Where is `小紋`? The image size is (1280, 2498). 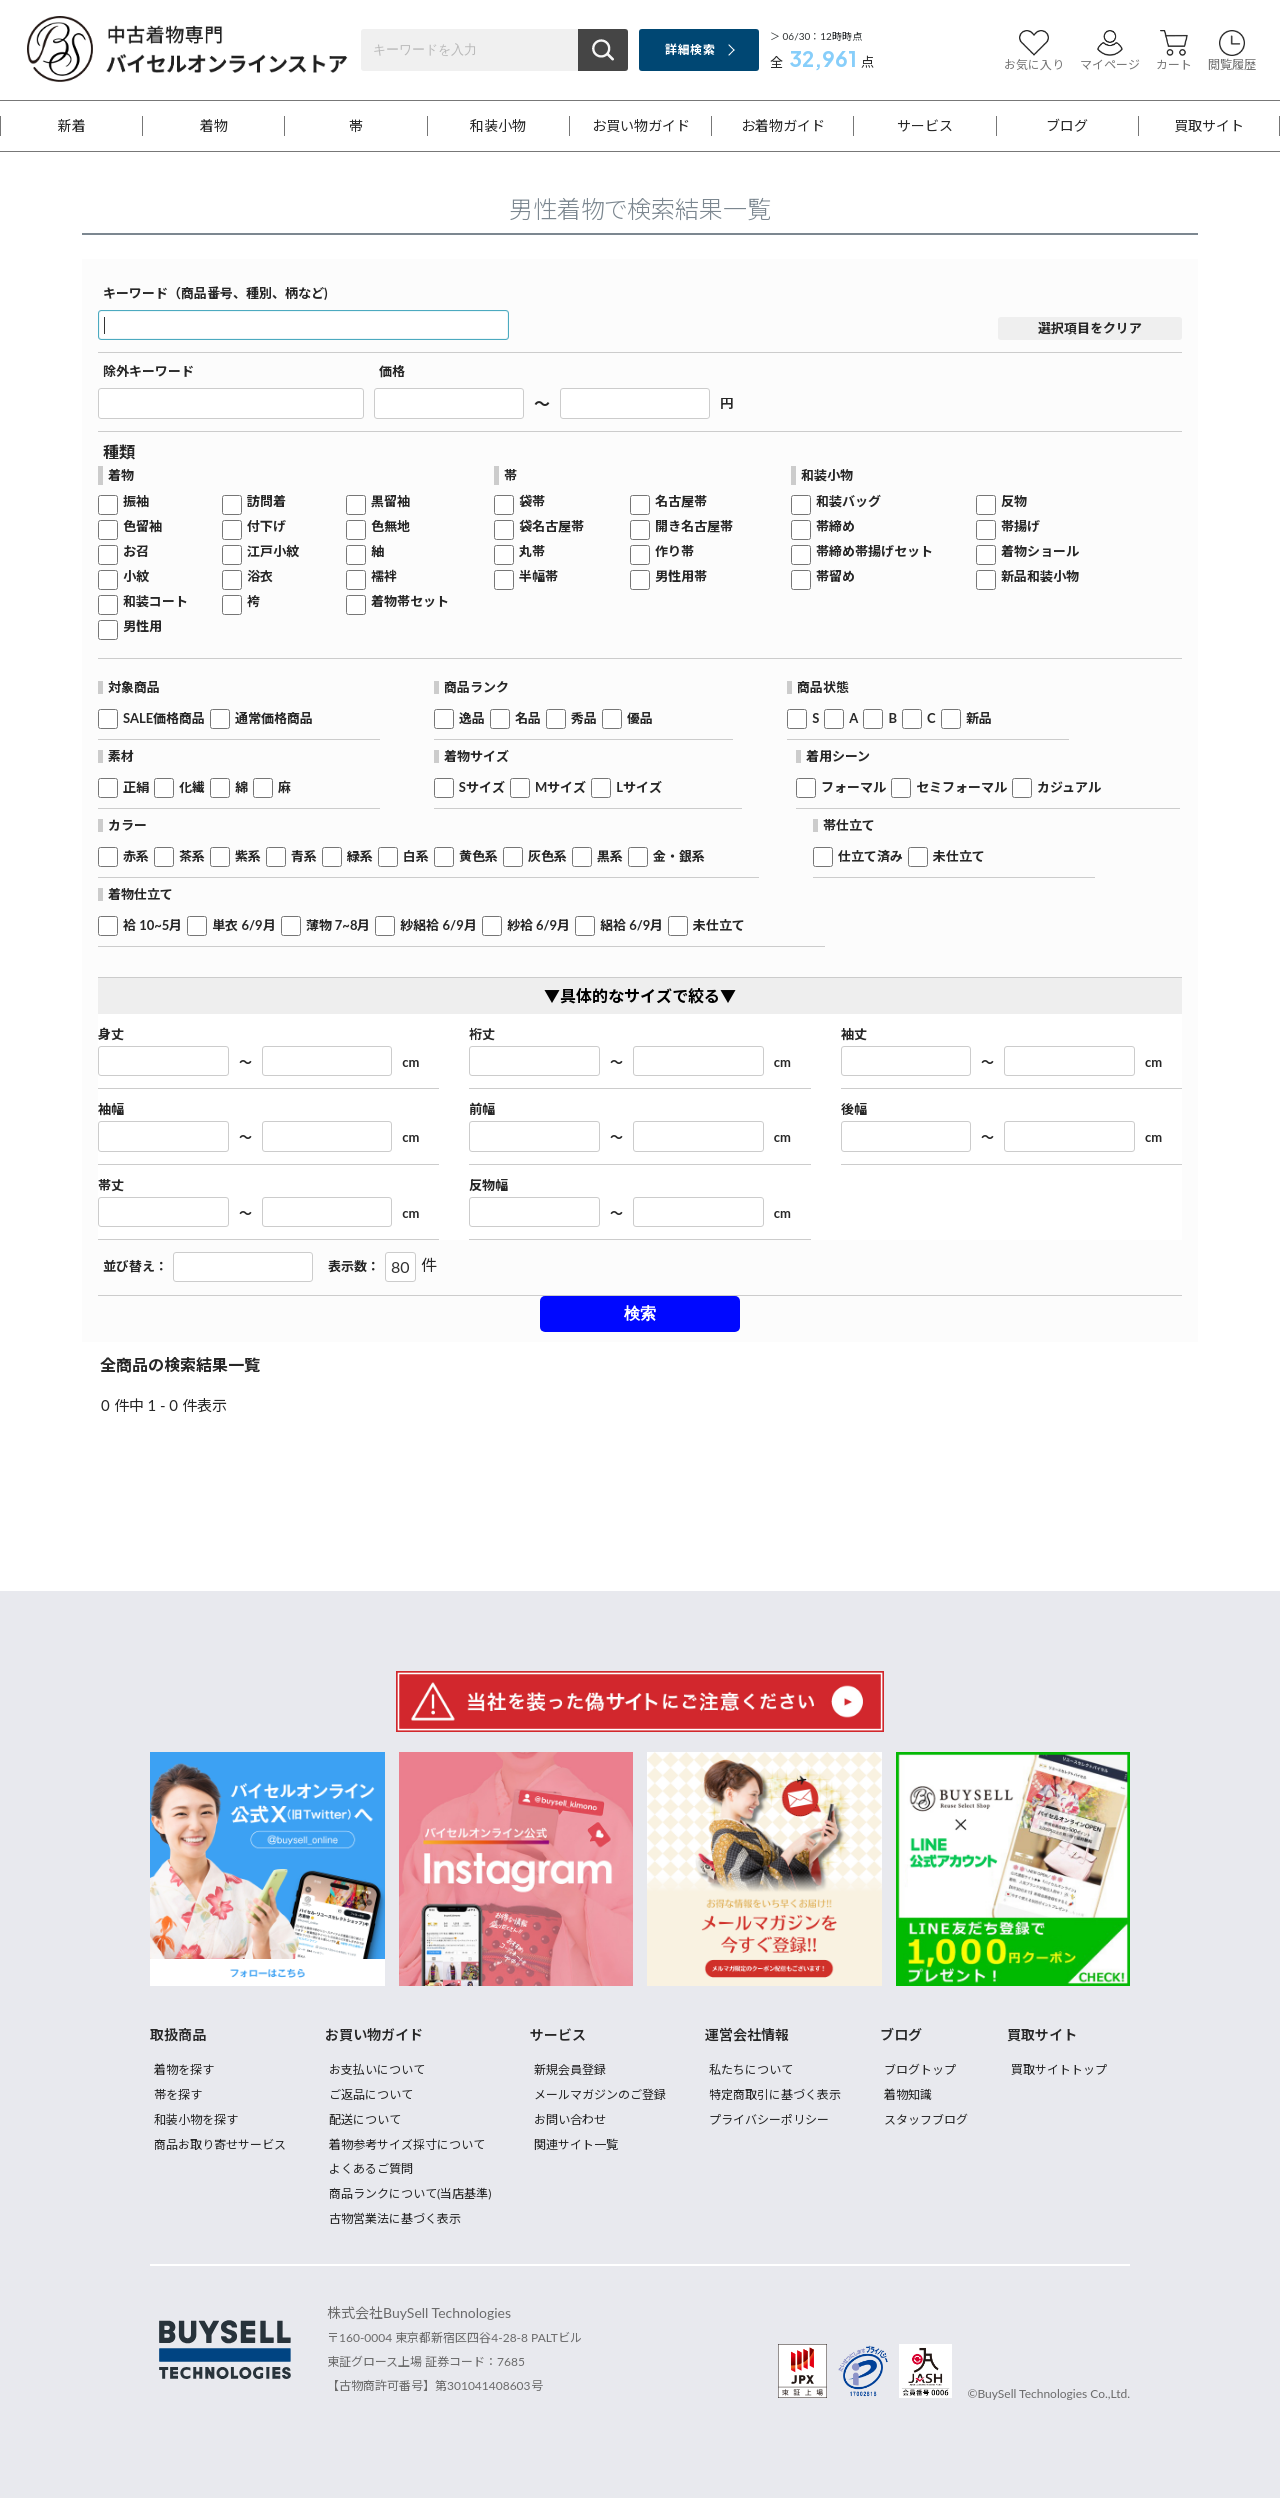
小紋 is located at coordinates (136, 576).